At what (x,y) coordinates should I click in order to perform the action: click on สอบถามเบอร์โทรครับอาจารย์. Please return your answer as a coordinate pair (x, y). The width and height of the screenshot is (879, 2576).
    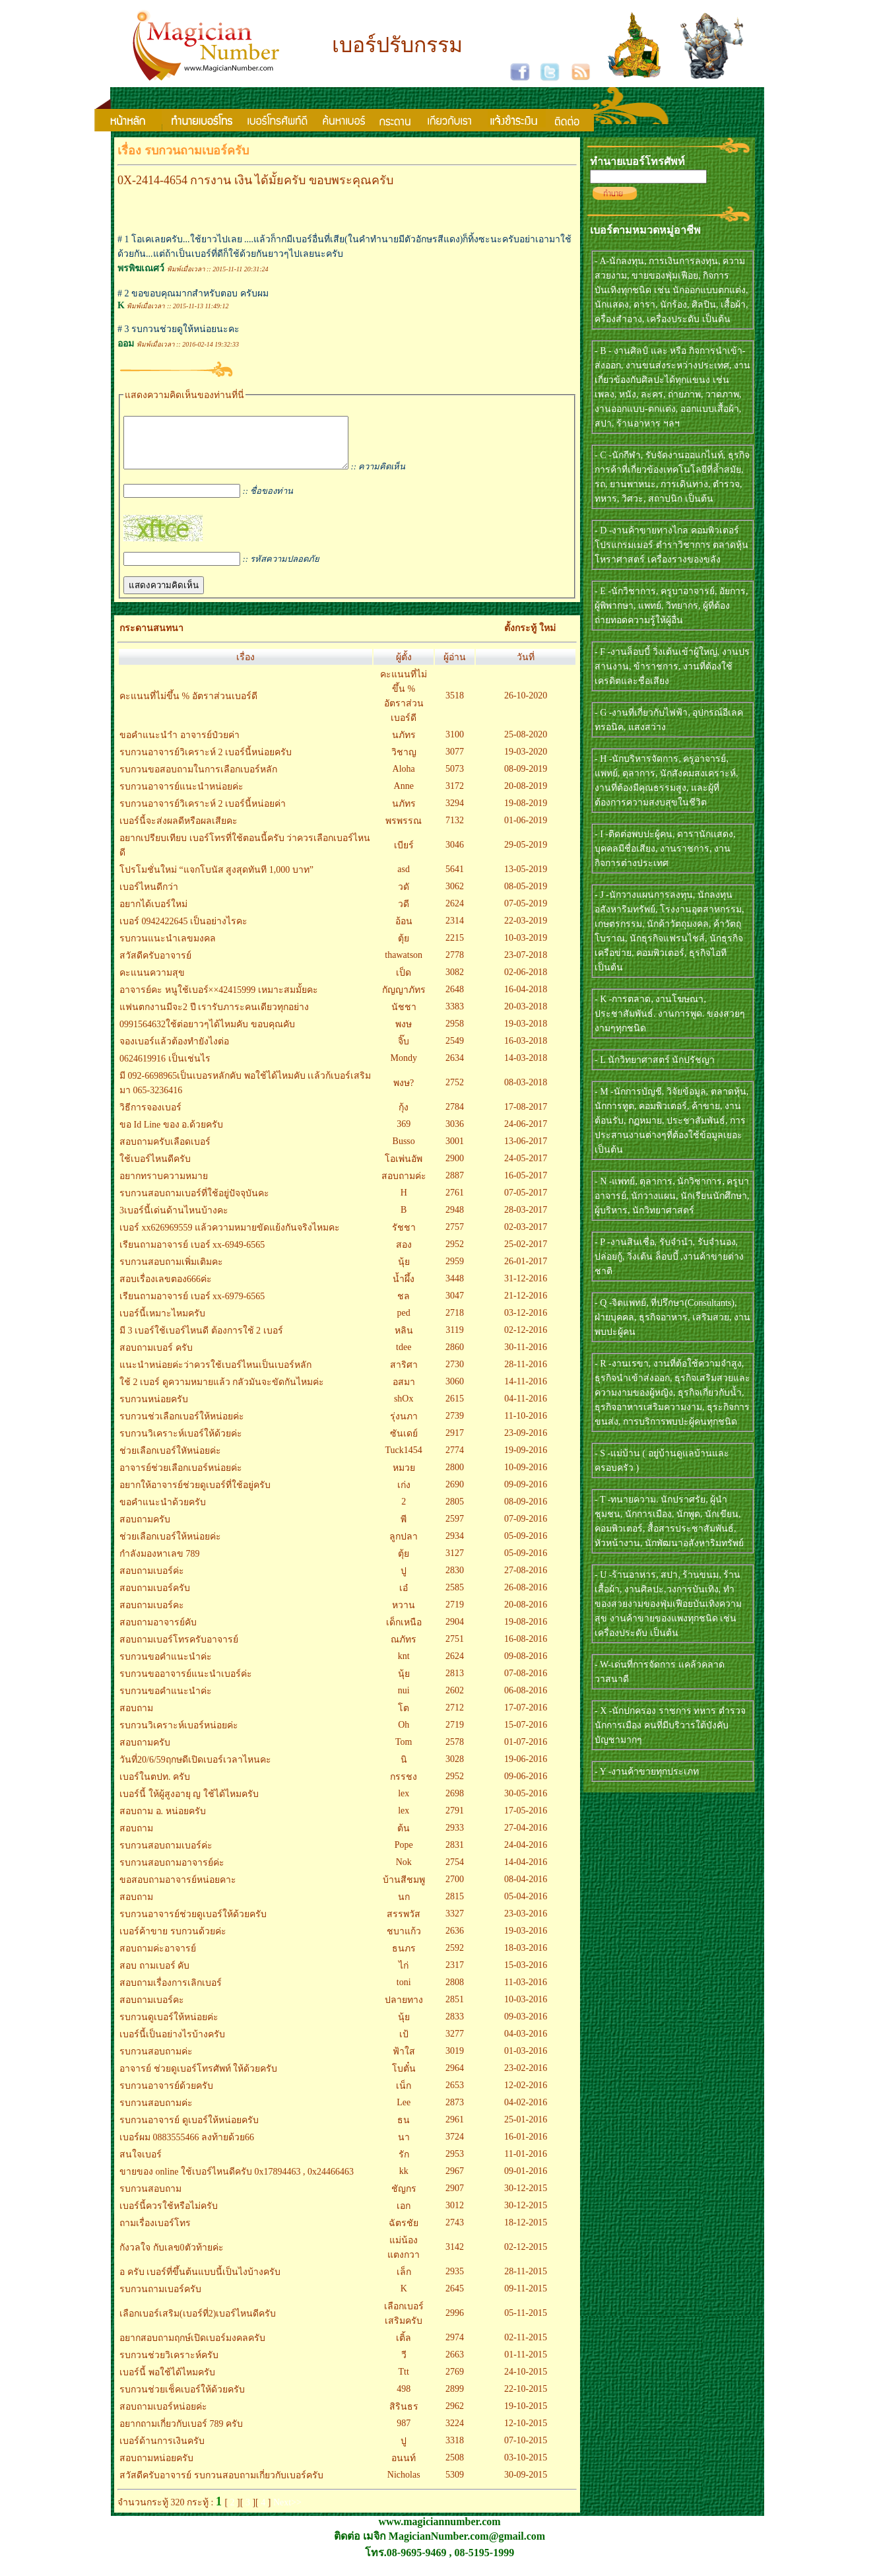
    Looking at the image, I should click on (178, 1649).